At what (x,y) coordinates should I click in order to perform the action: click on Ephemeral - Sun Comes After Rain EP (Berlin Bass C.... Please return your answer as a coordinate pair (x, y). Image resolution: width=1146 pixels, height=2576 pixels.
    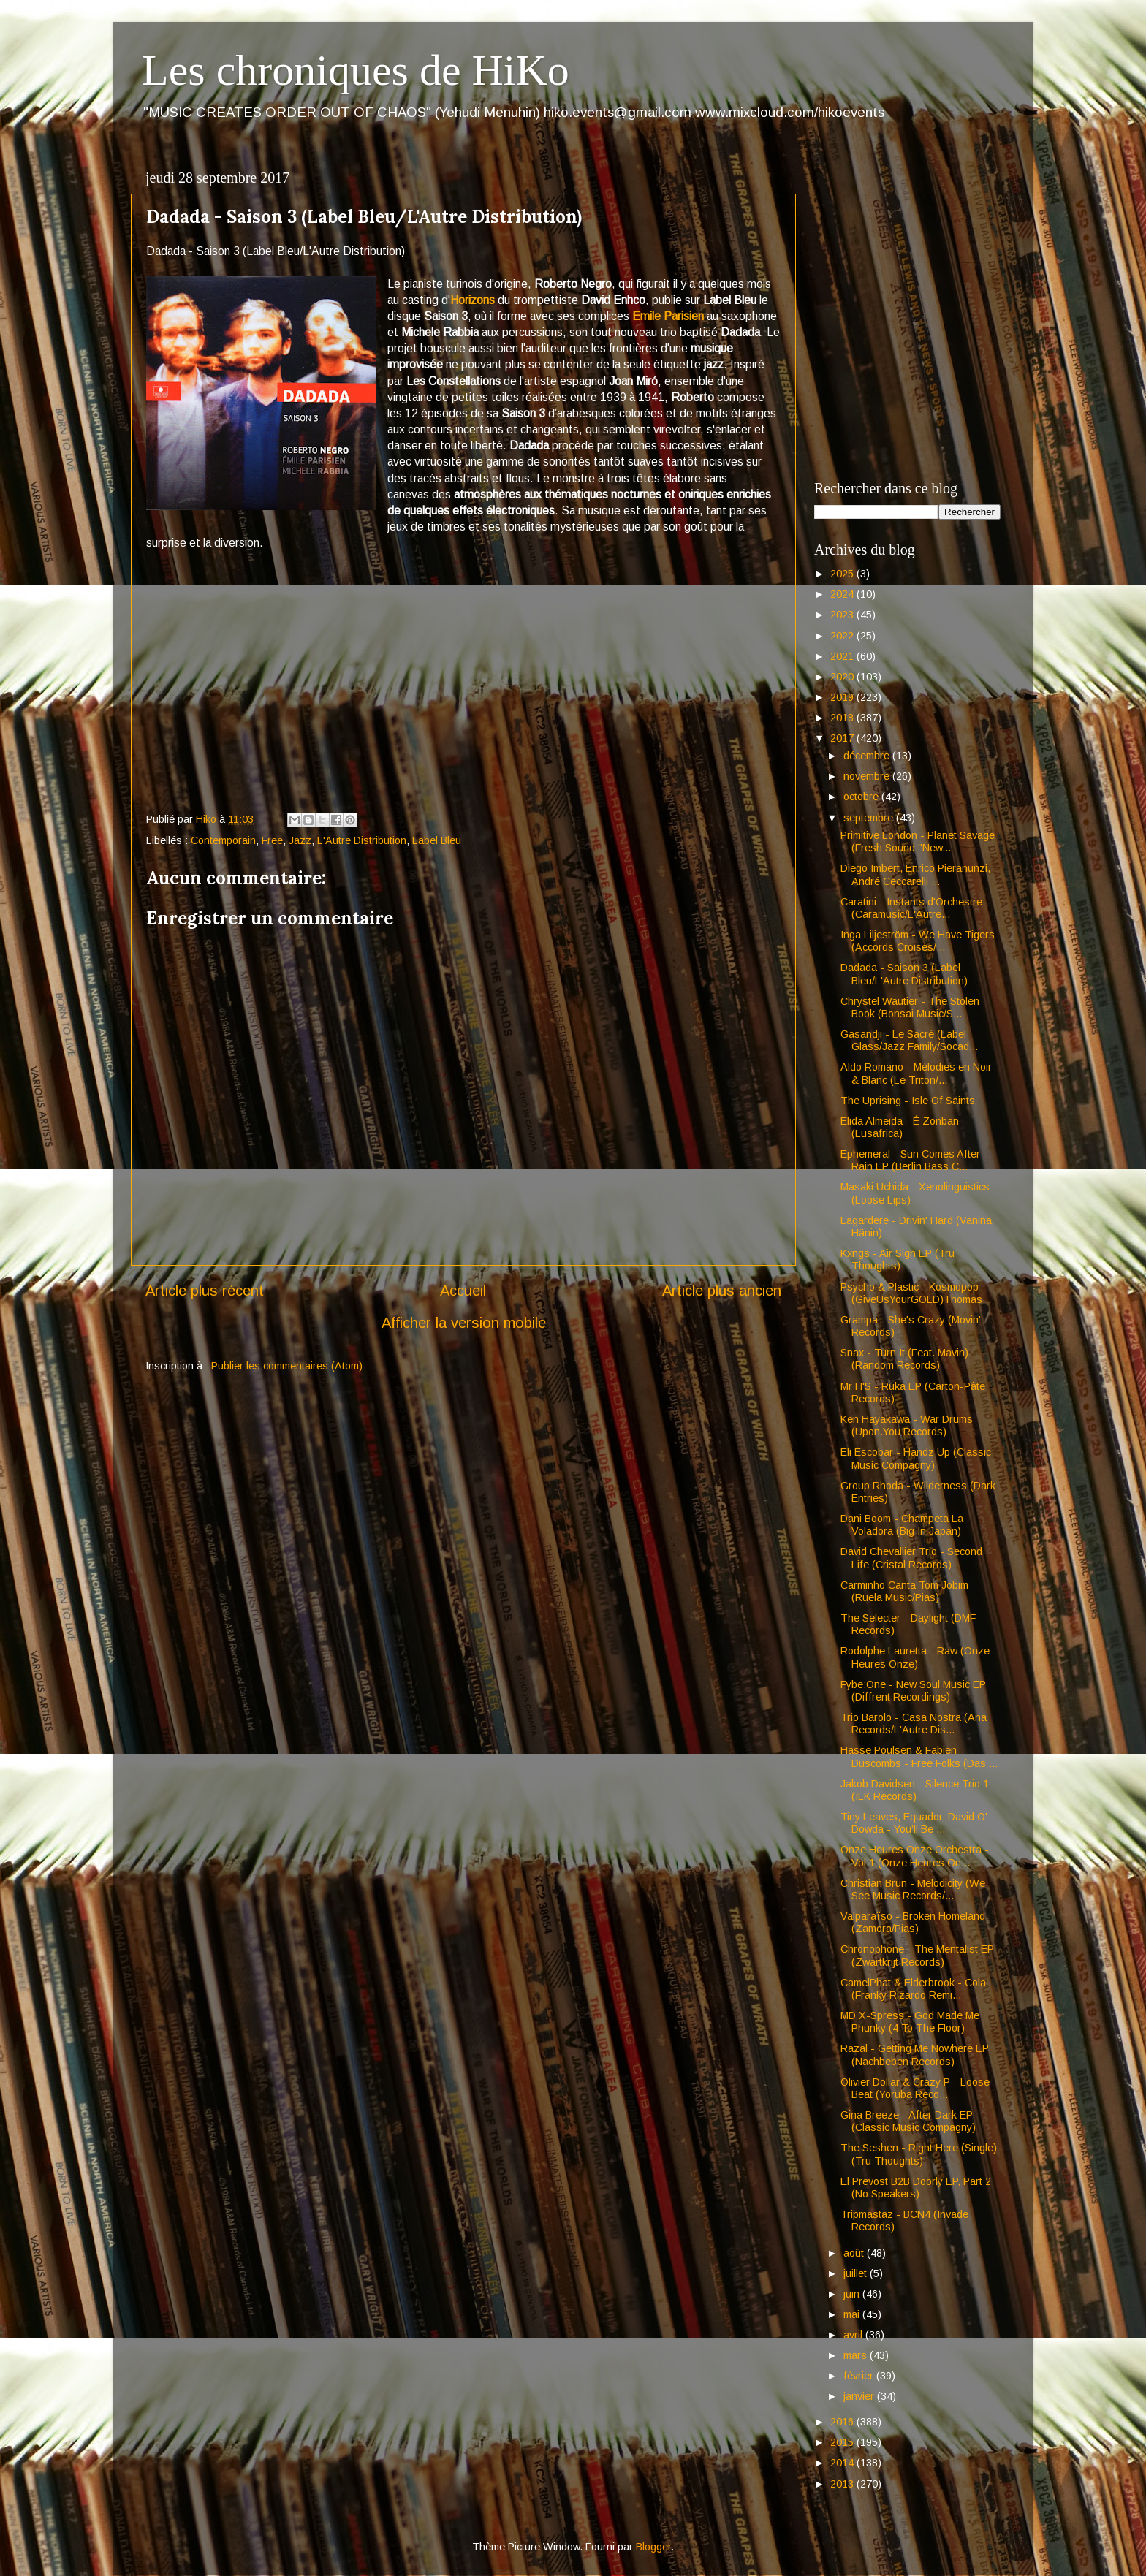
    Looking at the image, I should click on (910, 1160).